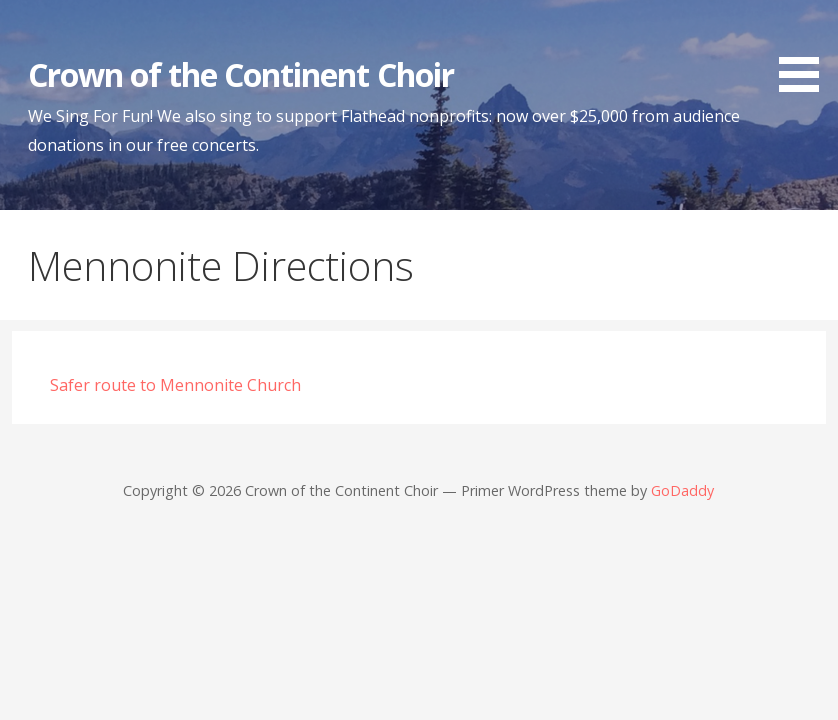 This screenshot has height=720, width=838. What do you see at coordinates (806, 49) in the screenshot?
I see `[button]` at bounding box center [806, 49].